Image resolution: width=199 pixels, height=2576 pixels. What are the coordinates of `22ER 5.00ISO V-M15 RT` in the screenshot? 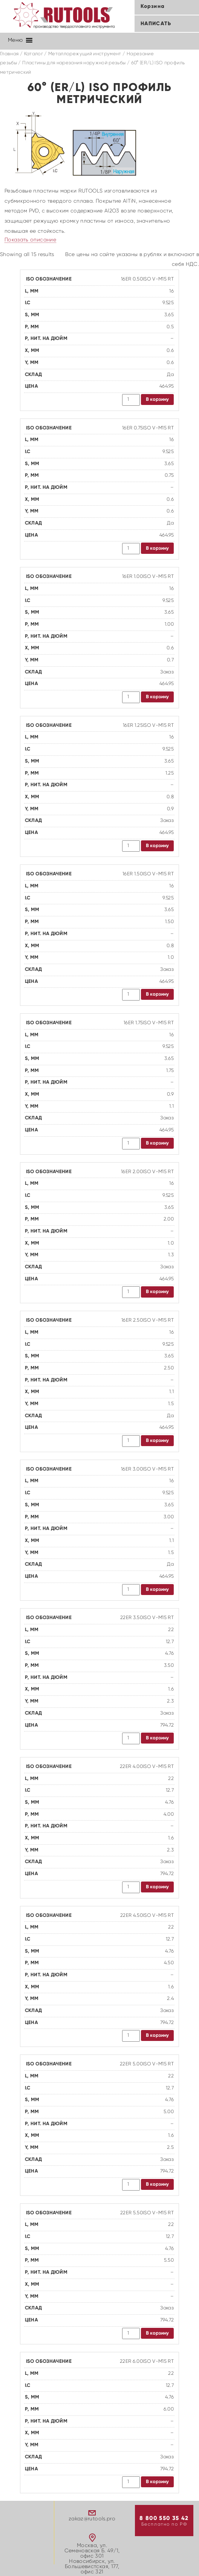 It's located at (147, 2064).